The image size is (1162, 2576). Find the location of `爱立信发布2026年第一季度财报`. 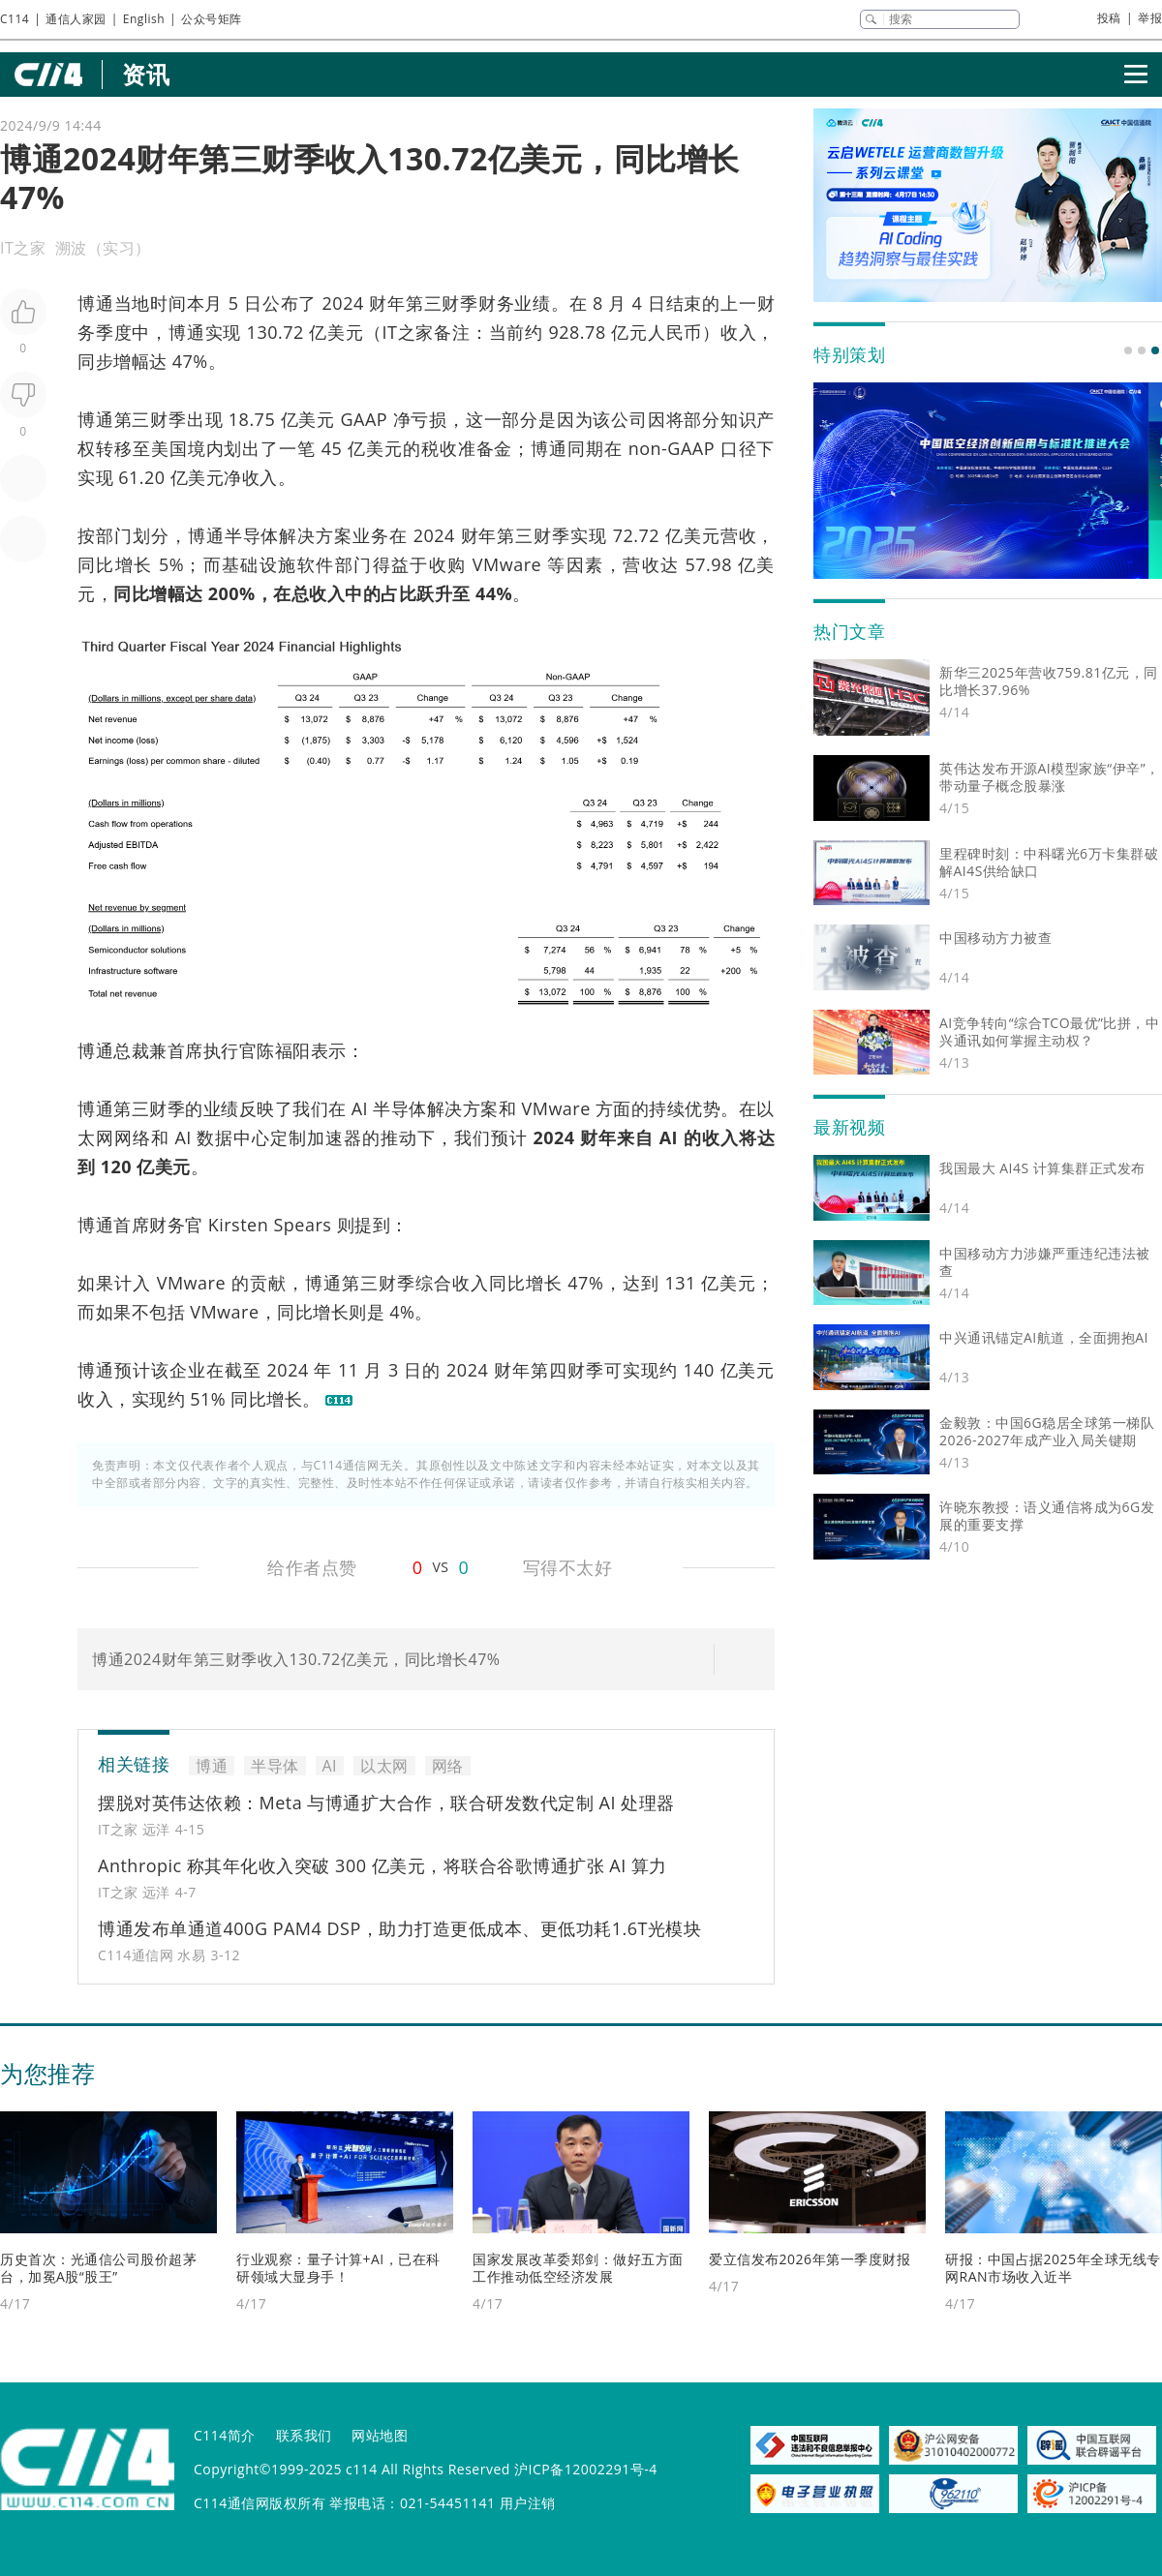

爱立信发布2026年第一季度财报 is located at coordinates (809, 2259).